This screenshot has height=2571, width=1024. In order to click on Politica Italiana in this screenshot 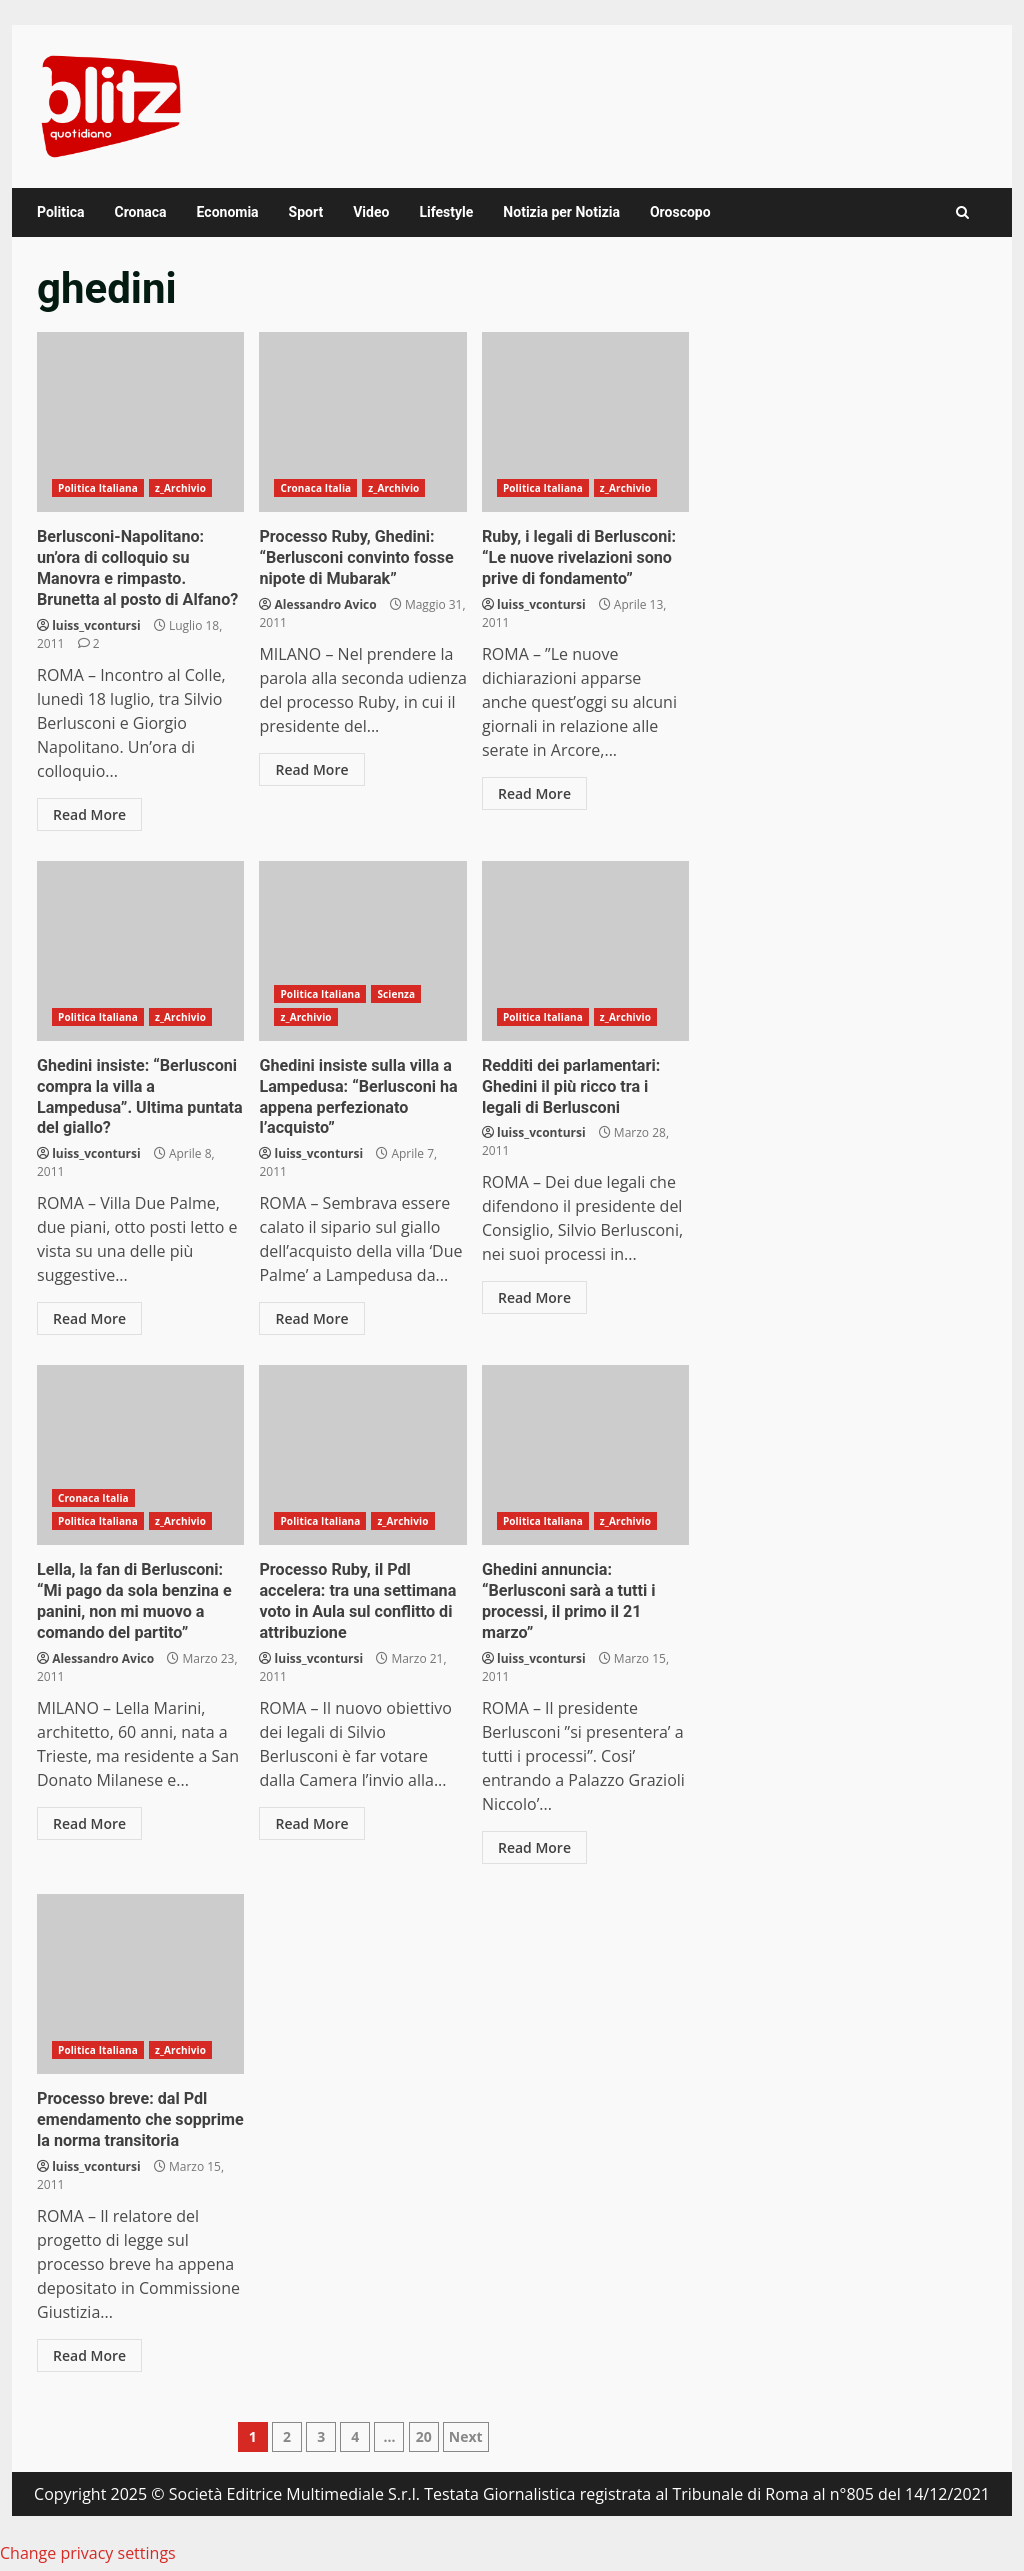, I will do `click(98, 488)`.